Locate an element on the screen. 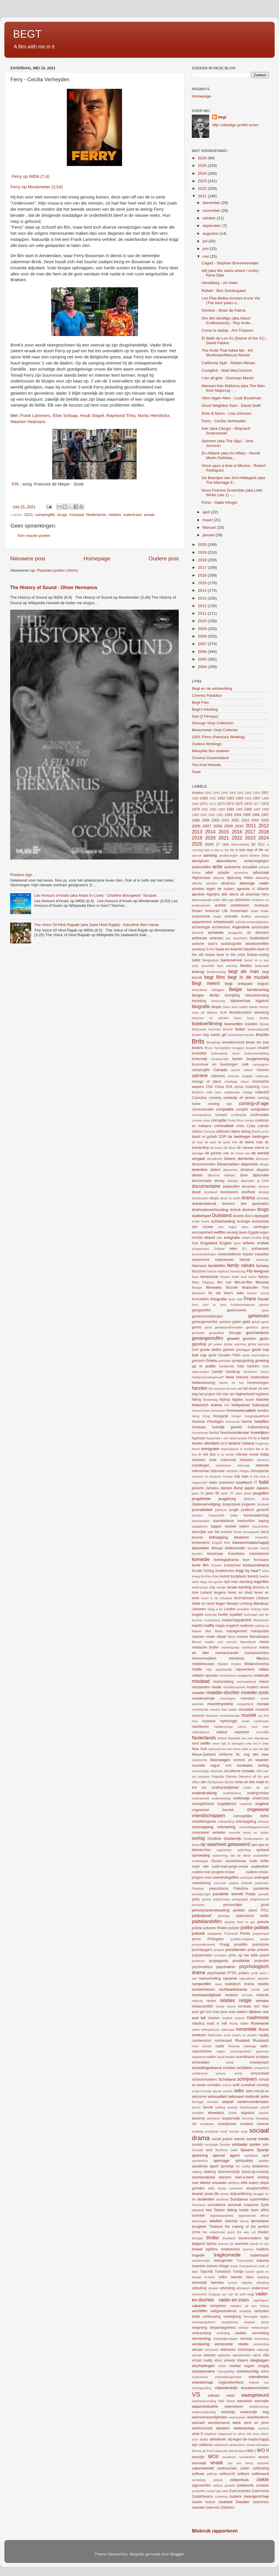  afwezige vader is located at coordinates (254, 883).